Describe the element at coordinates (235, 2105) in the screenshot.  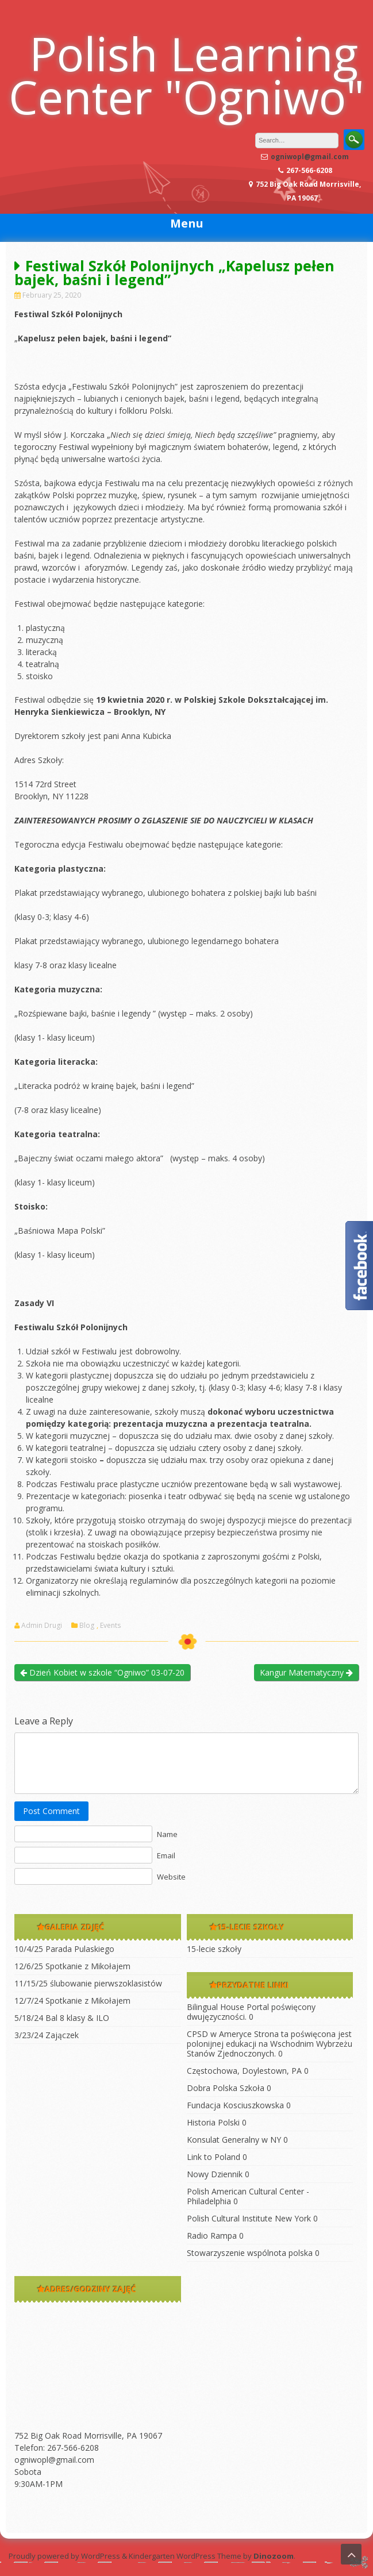
I see `Fundacja Kosciuszkowska` at that location.